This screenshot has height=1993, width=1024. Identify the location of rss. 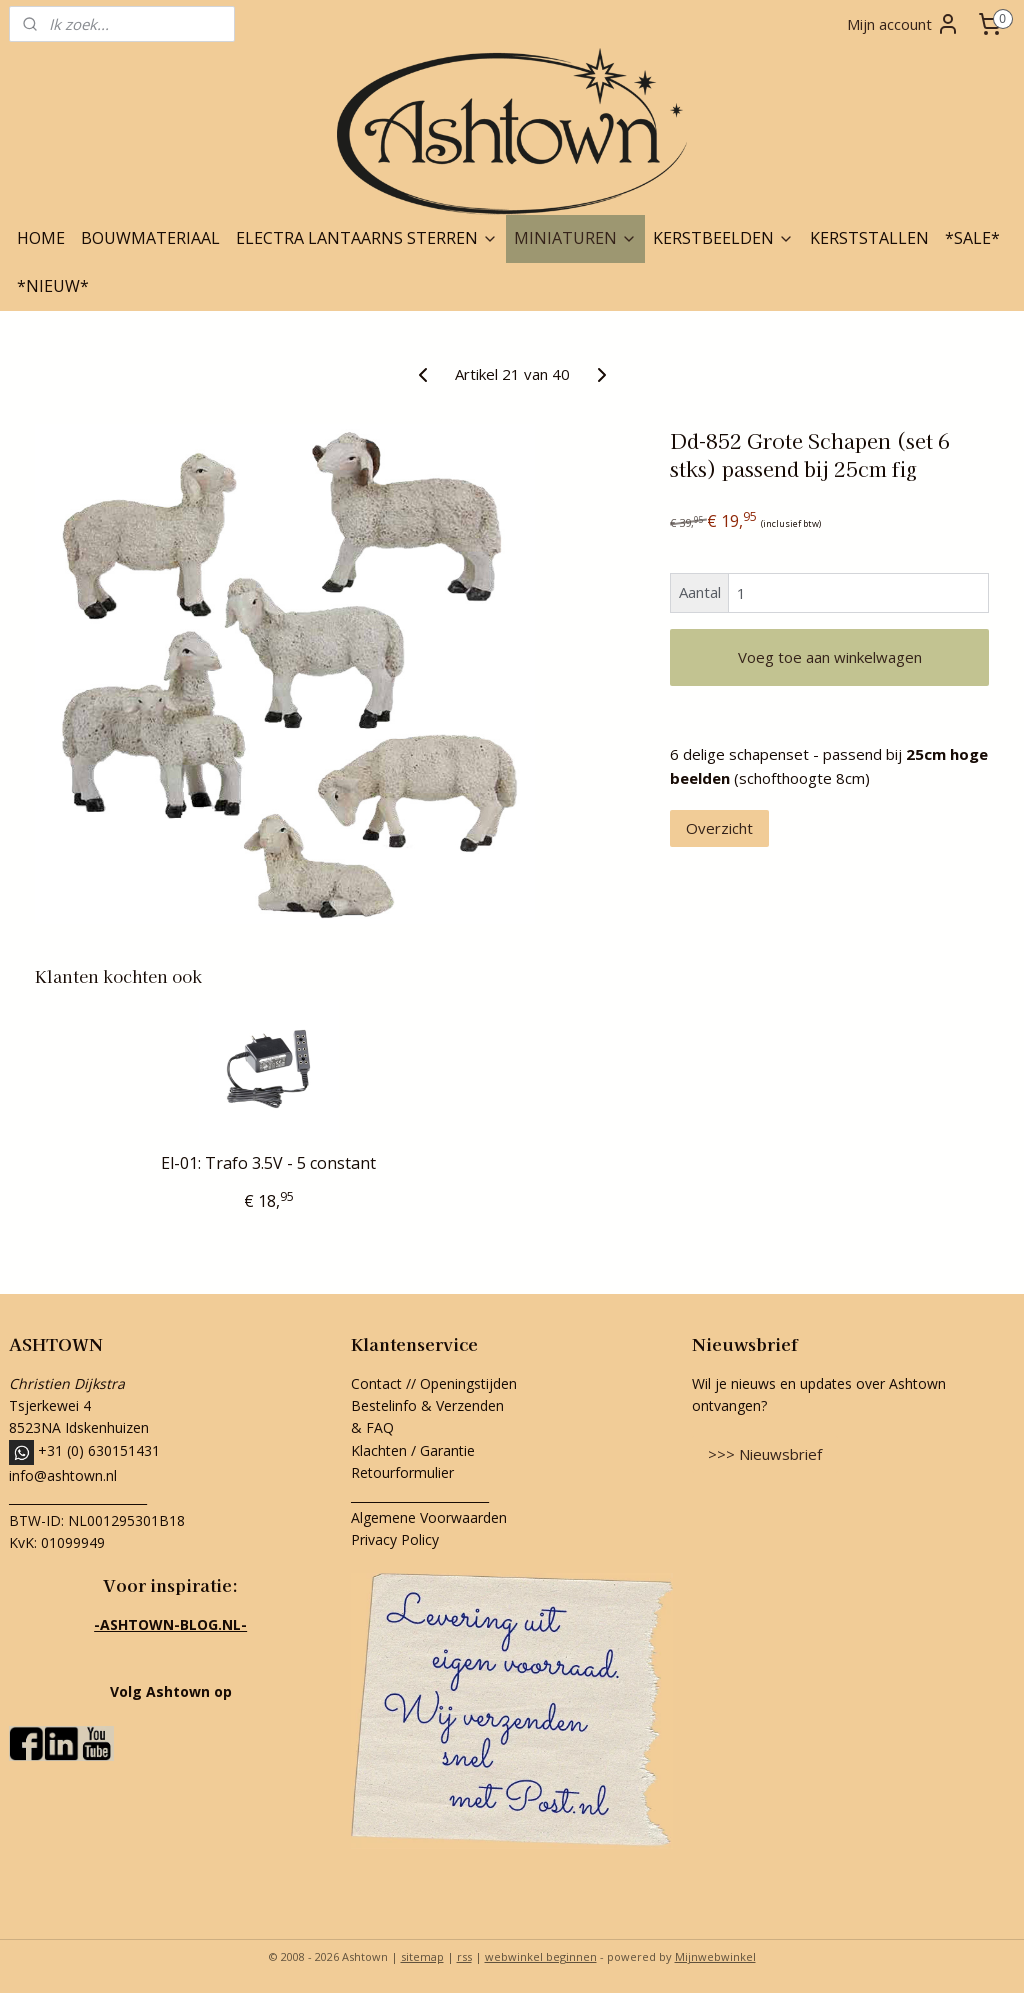
(464, 1956).